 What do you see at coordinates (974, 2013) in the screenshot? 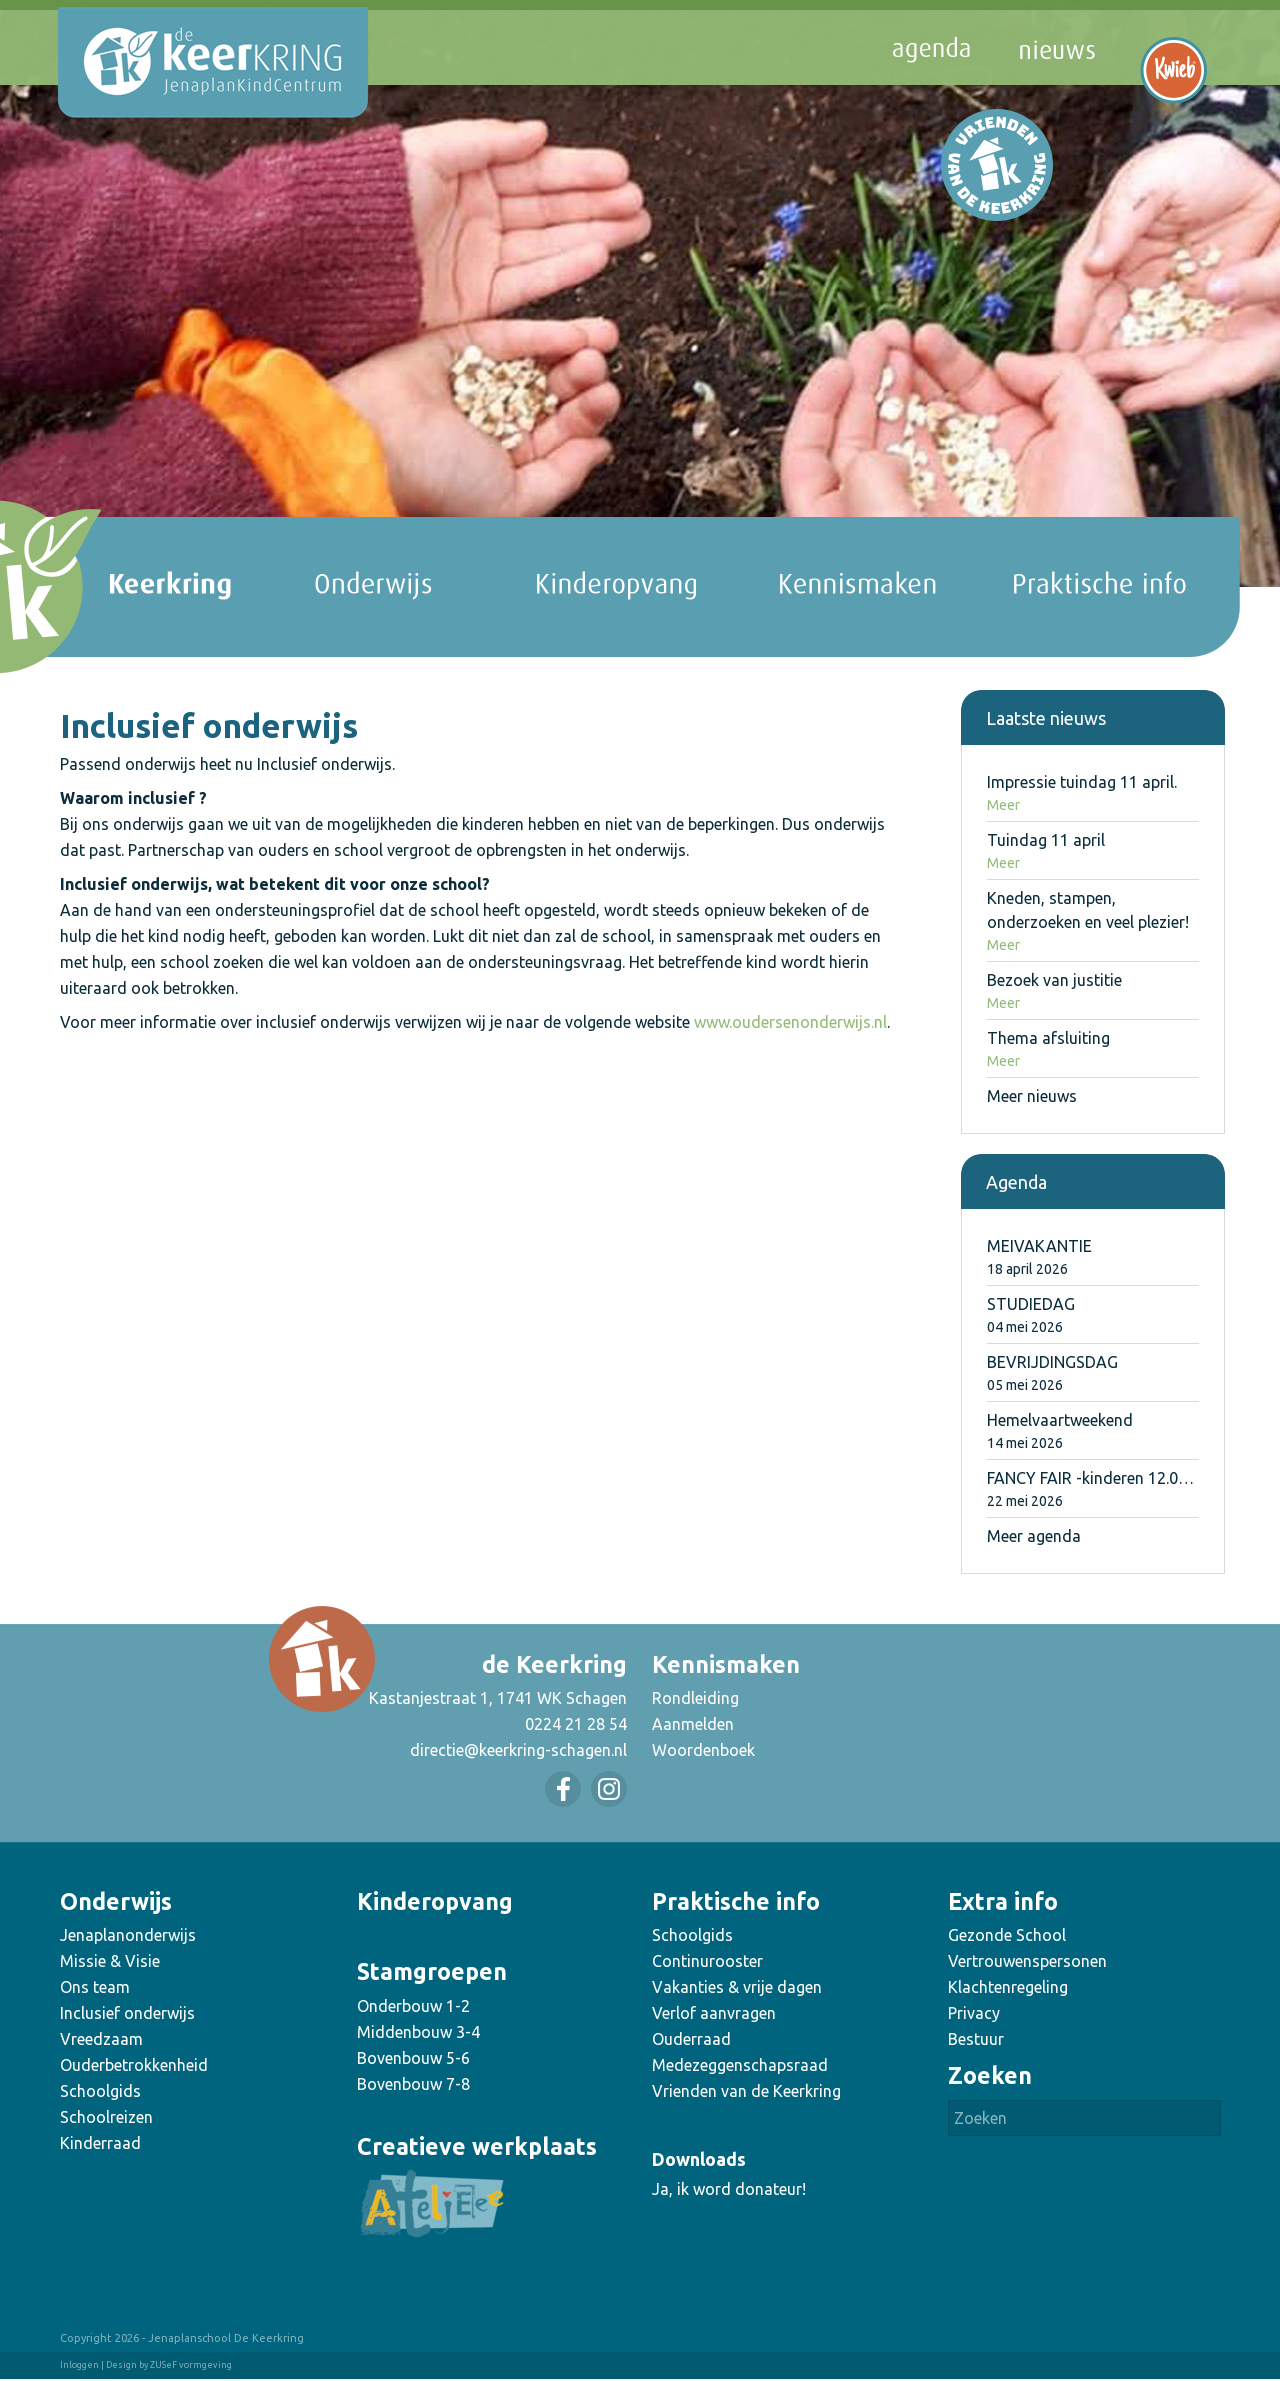
I see `Privacy` at bounding box center [974, 2013].